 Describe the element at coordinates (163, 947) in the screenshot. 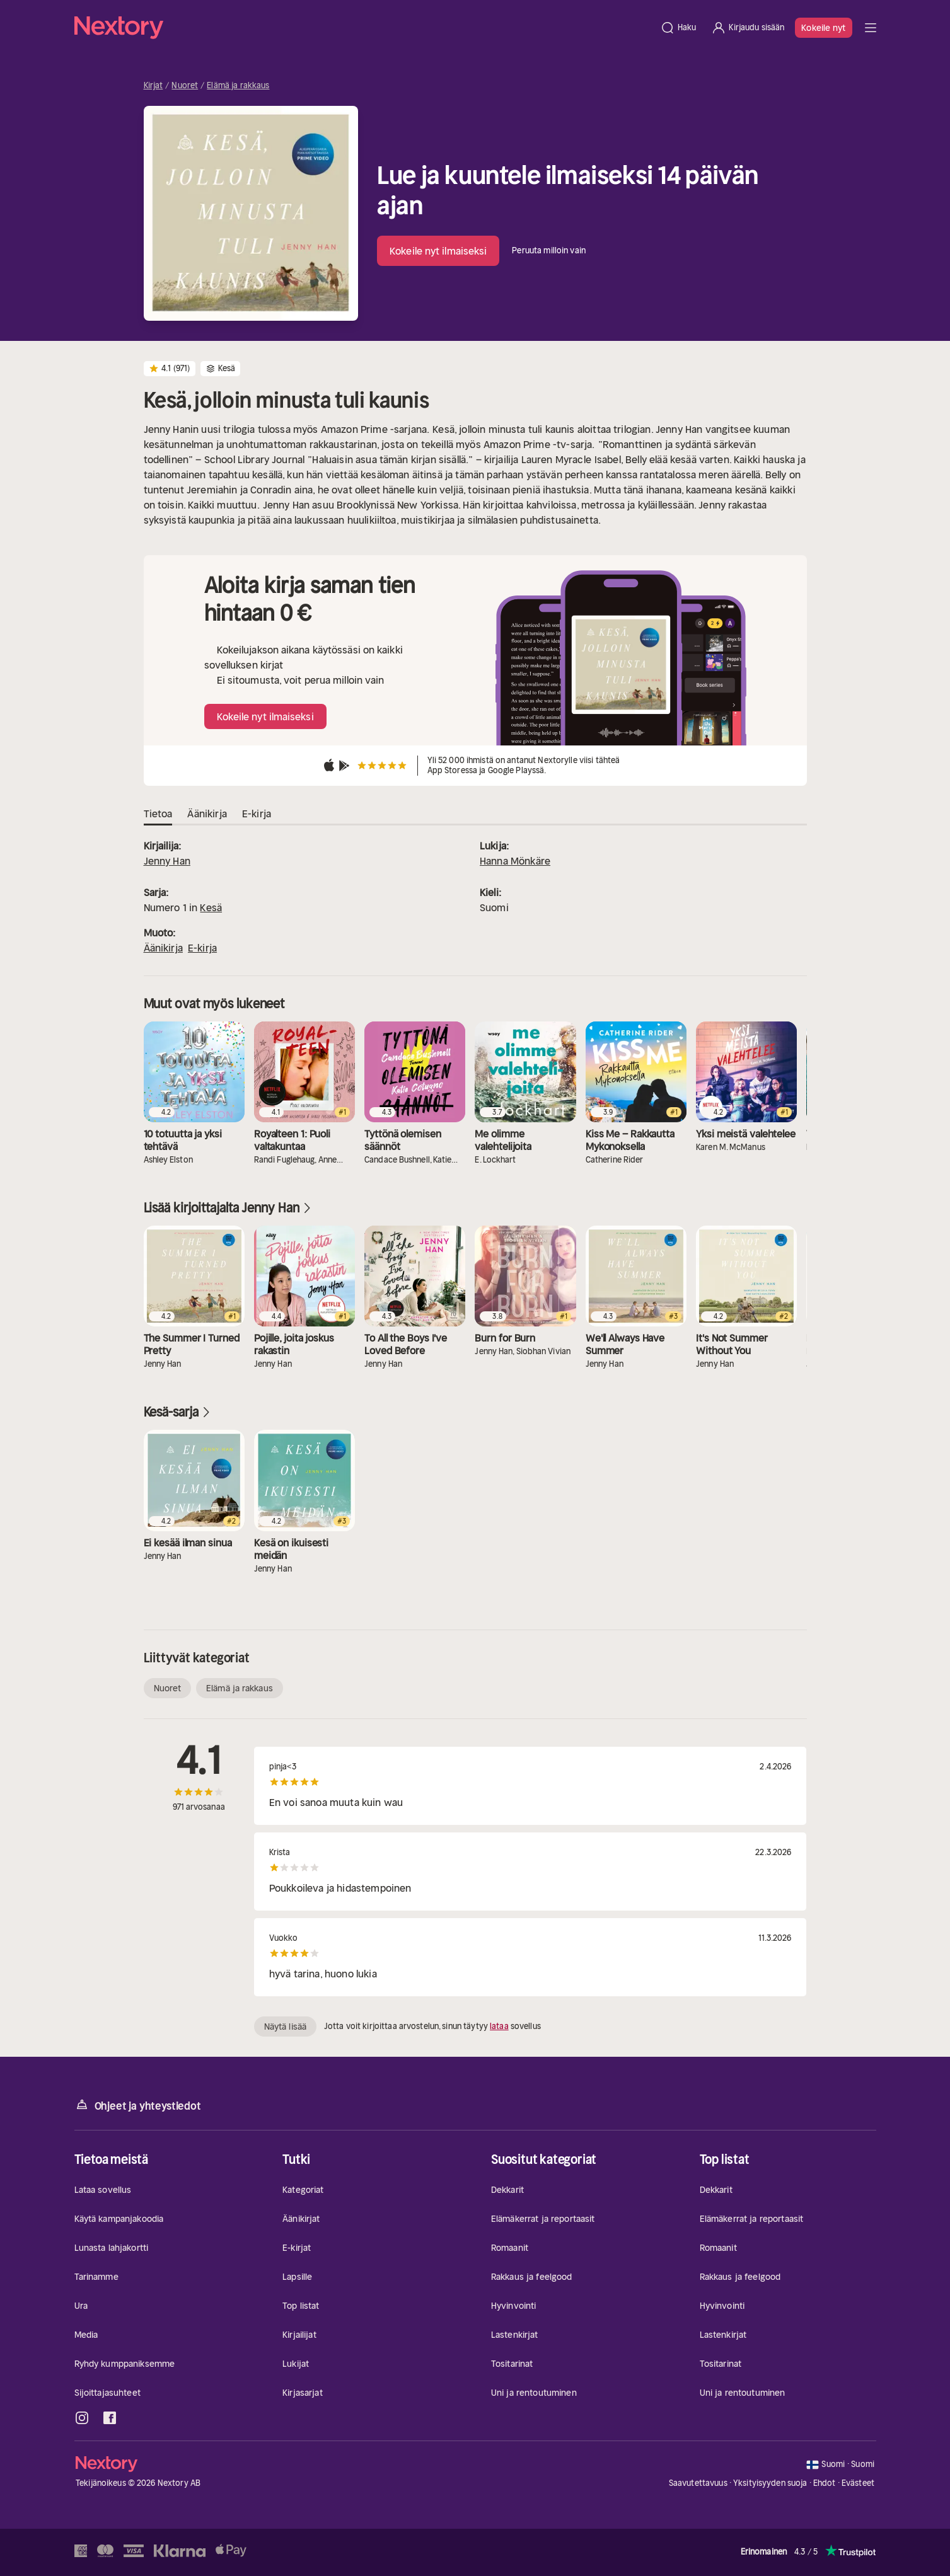

I see `Äänikirja` at that location.